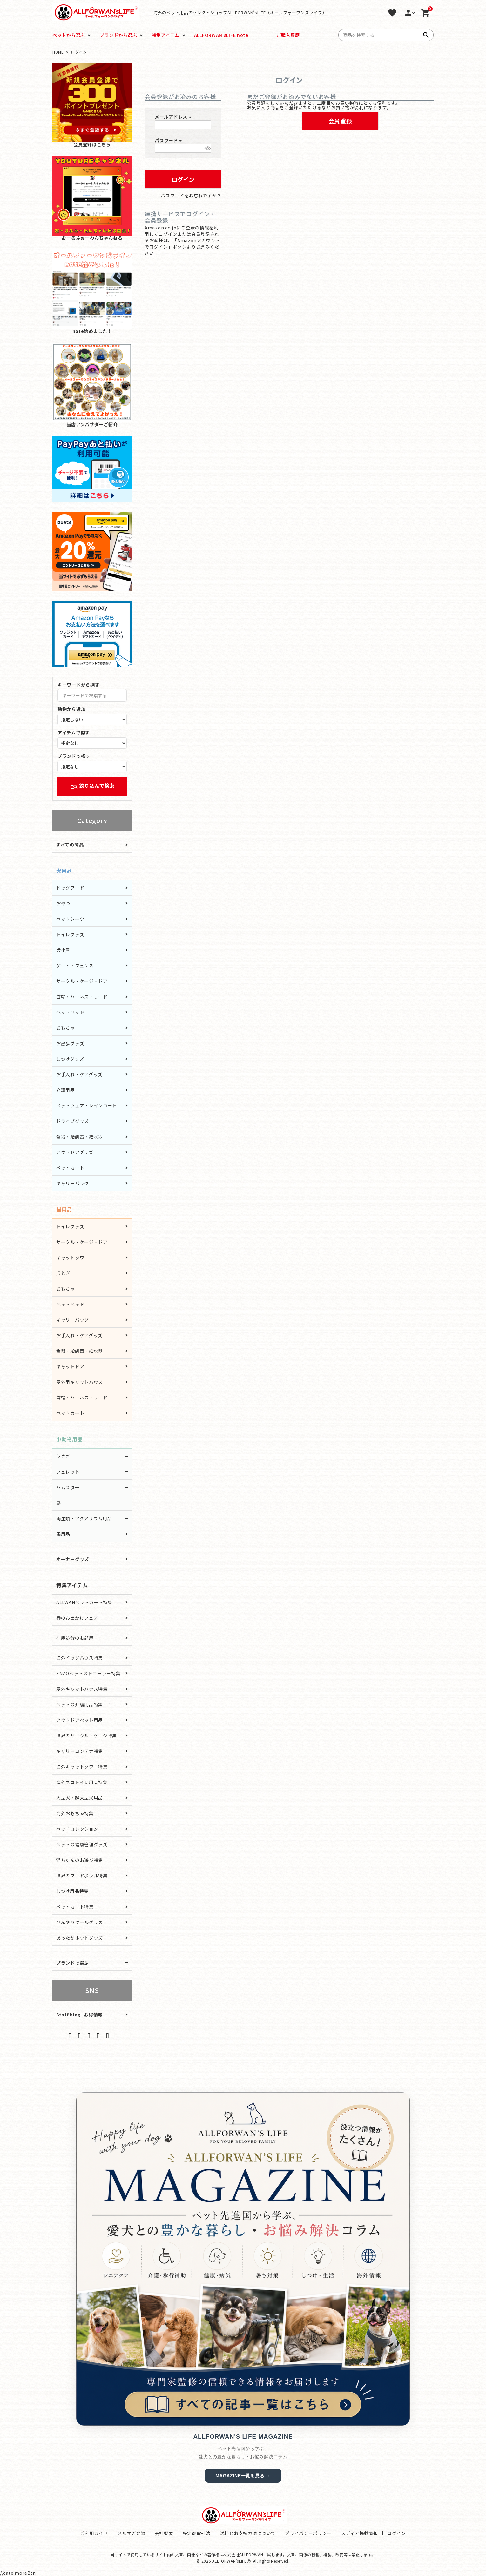 This screenshot has width=486, height=2576. Describe the element at coordinates (63, 950) in the screenshot. I see `犬小屋` at that location.